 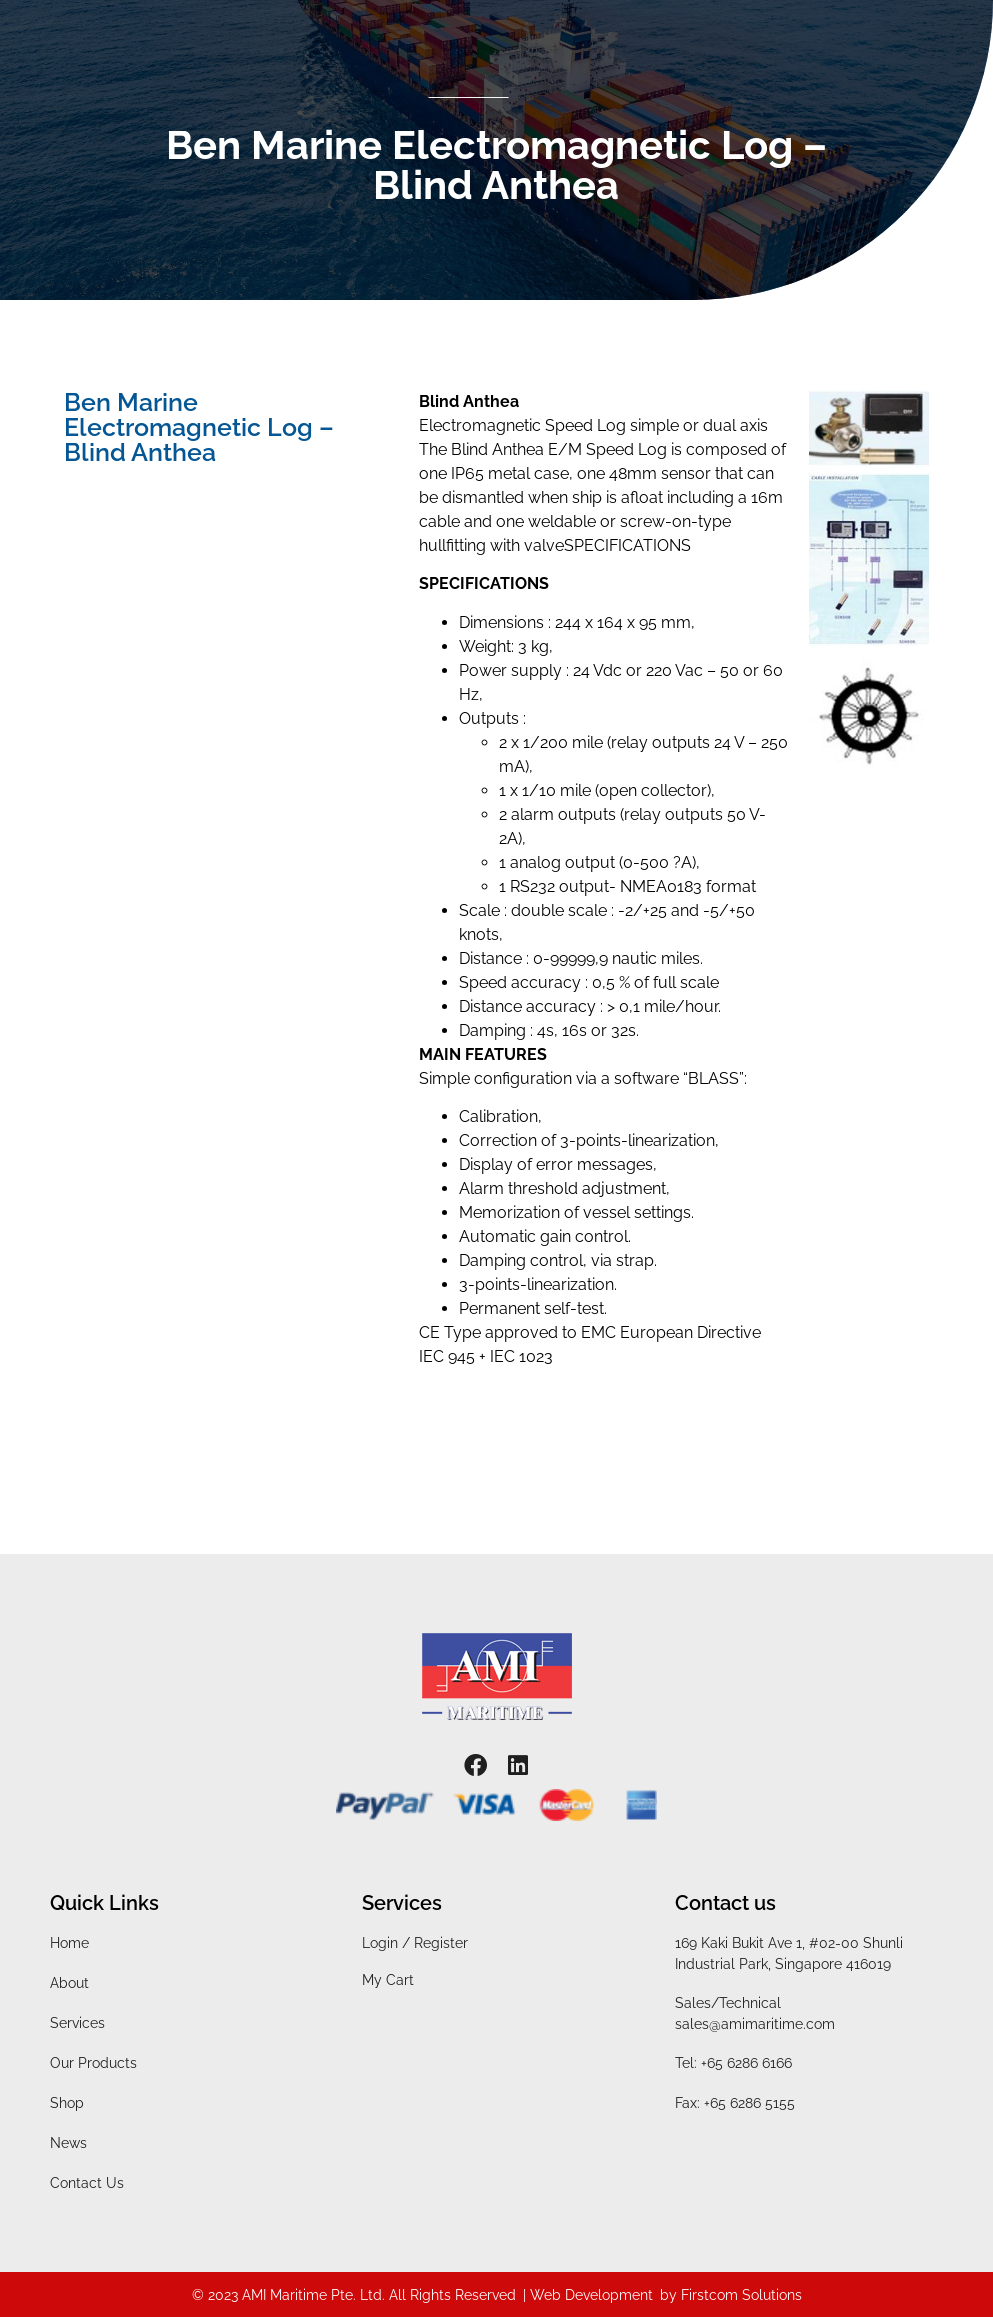 What do you see at coordinates (68, 2143) in the screenshot?
I see `News` at bounding box center [68, 2143].